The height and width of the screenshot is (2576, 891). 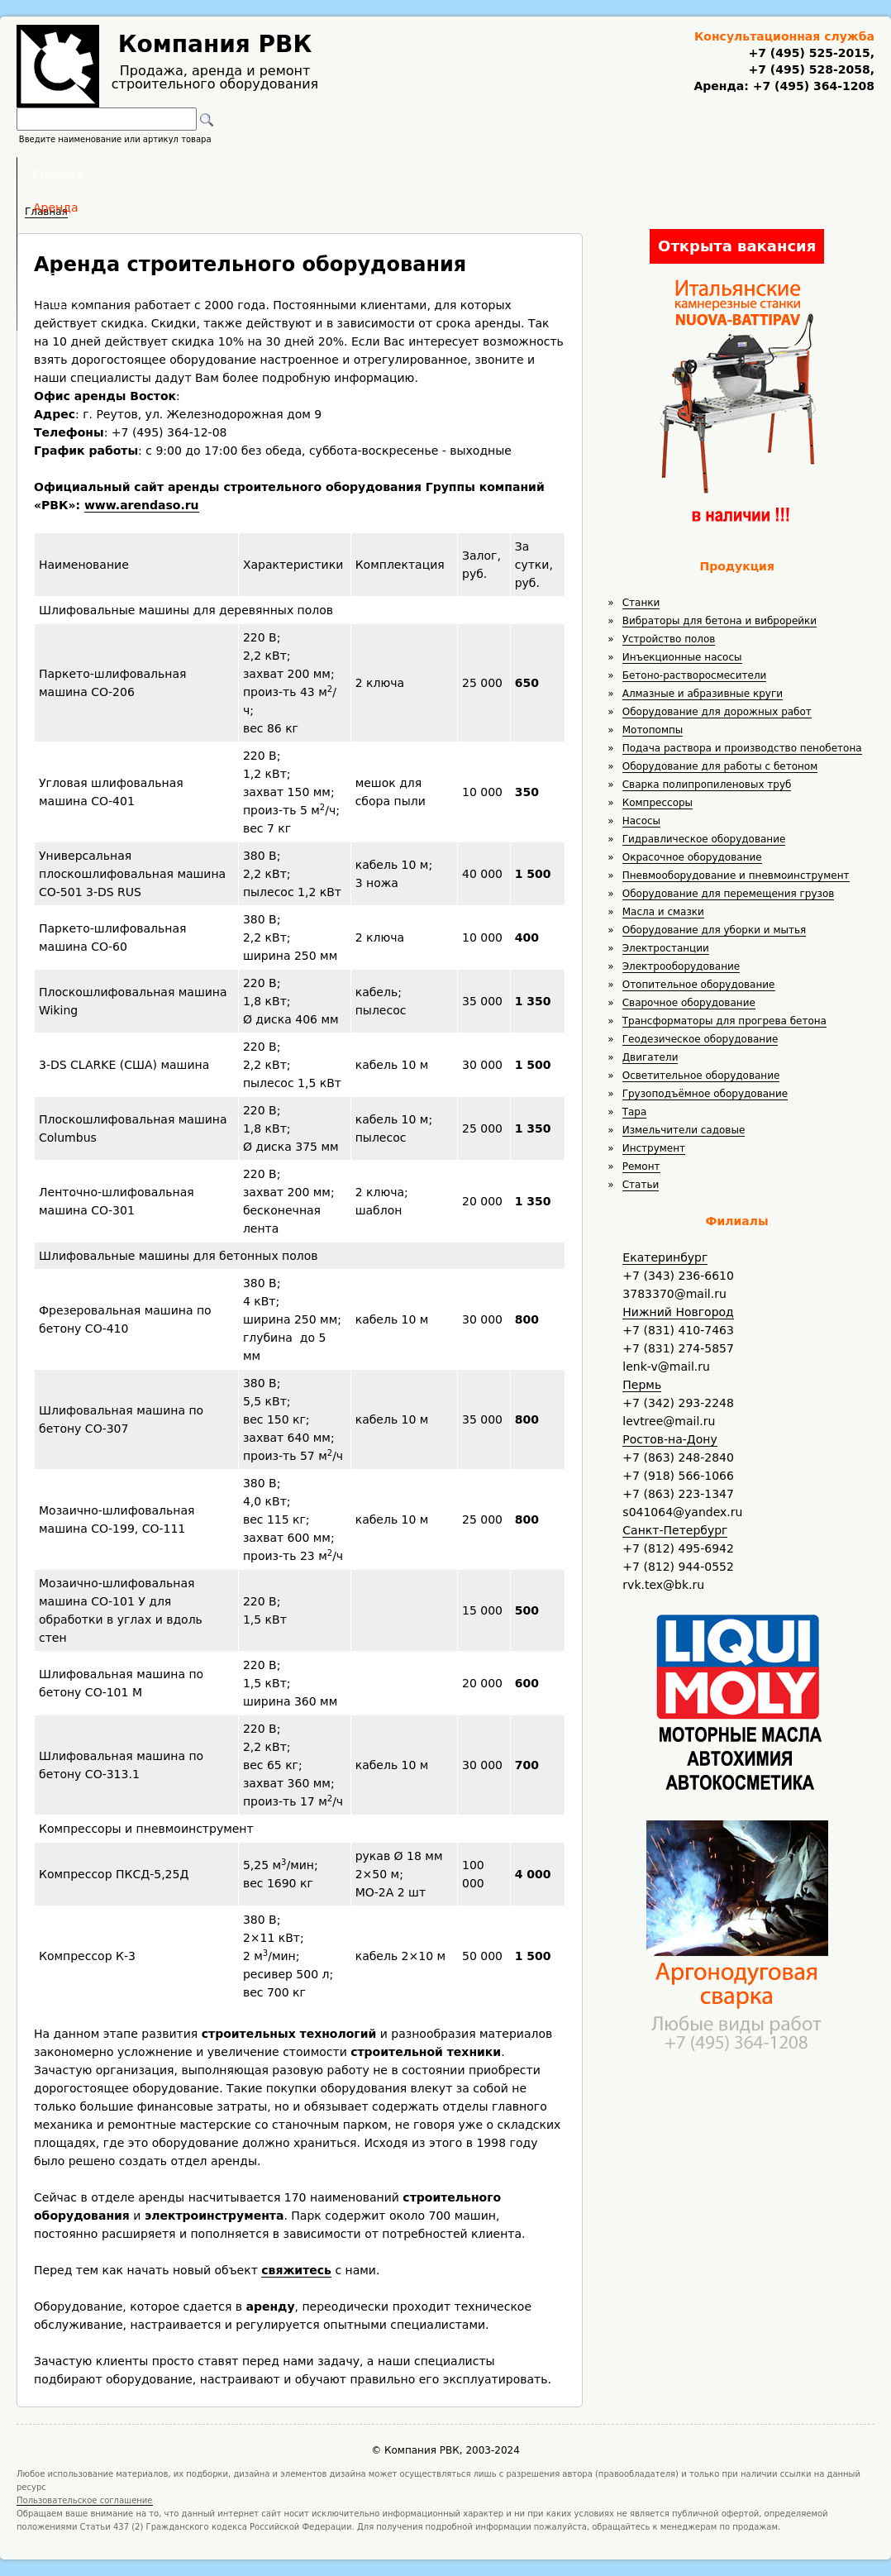 I want to click on Контакты, so click(x=636, y=173).